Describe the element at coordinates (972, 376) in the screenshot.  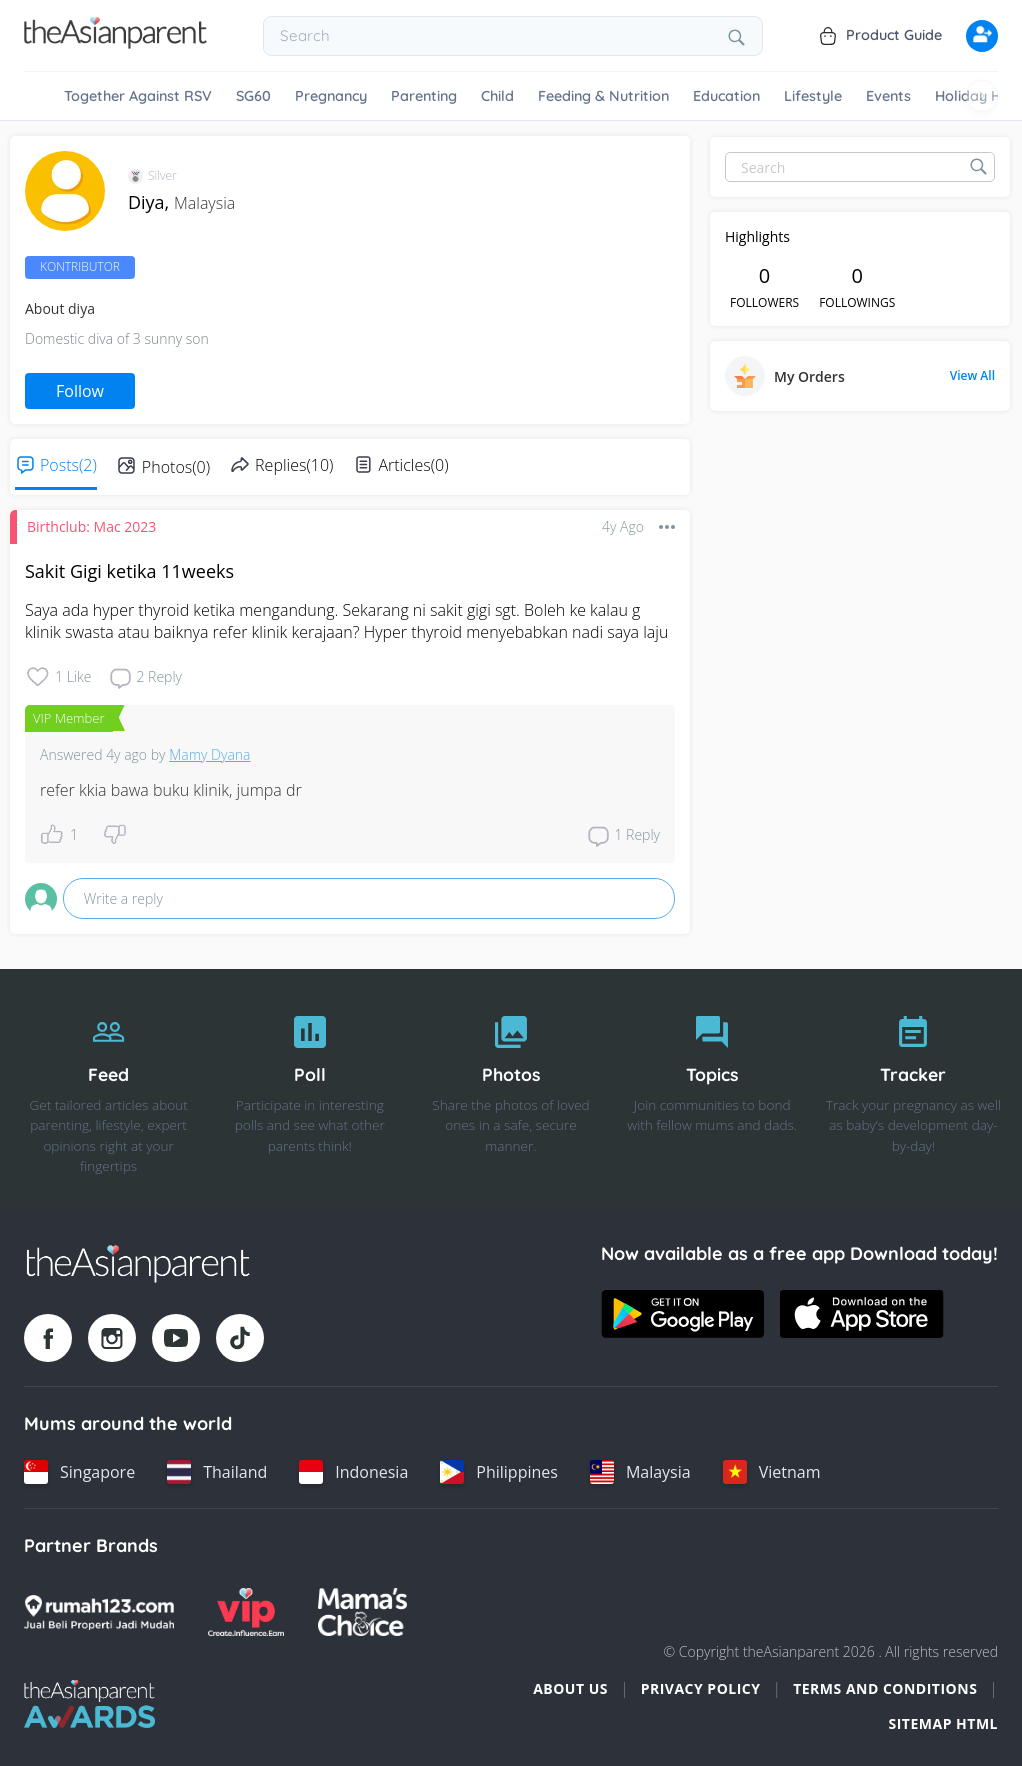
I see `View All` at that location.